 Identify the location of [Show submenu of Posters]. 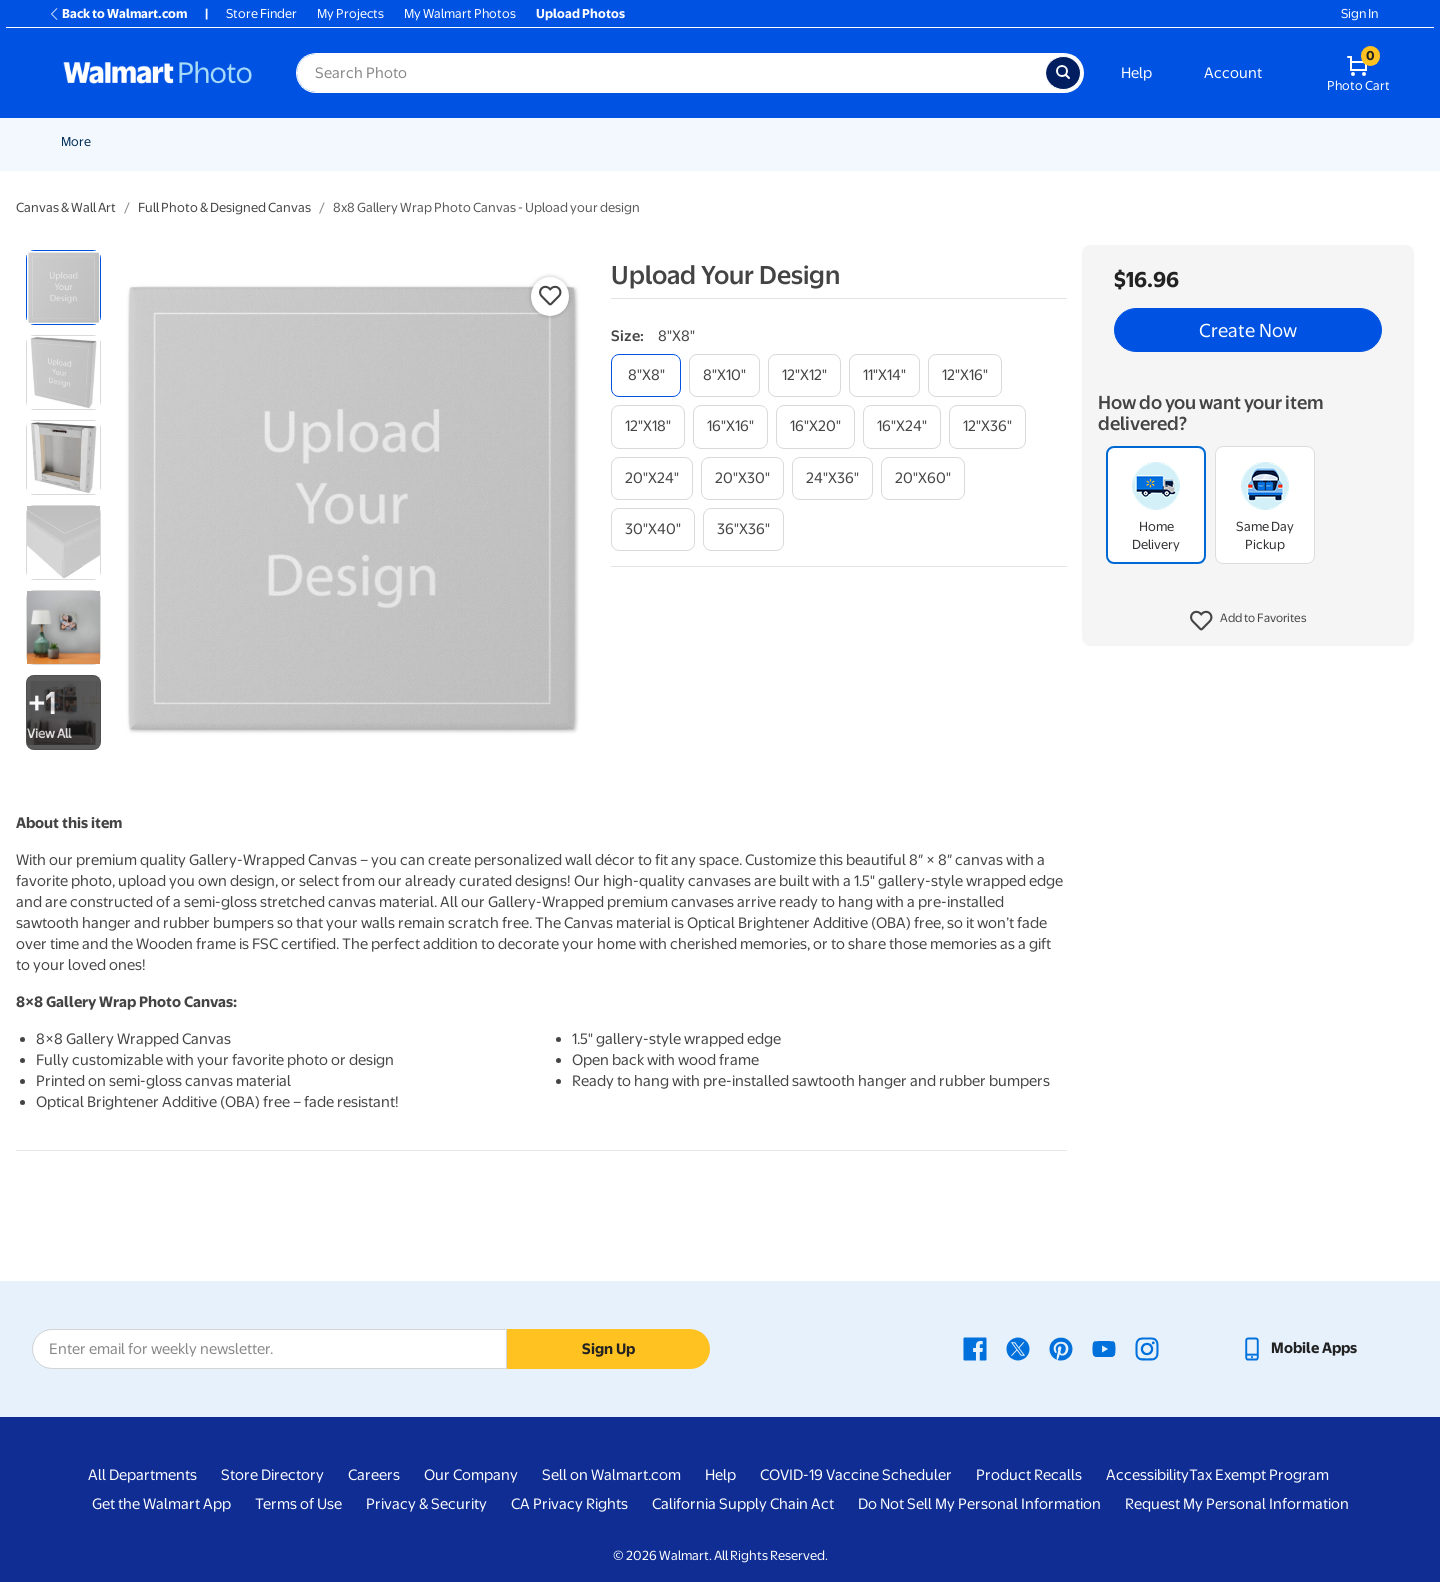
(703, 141).